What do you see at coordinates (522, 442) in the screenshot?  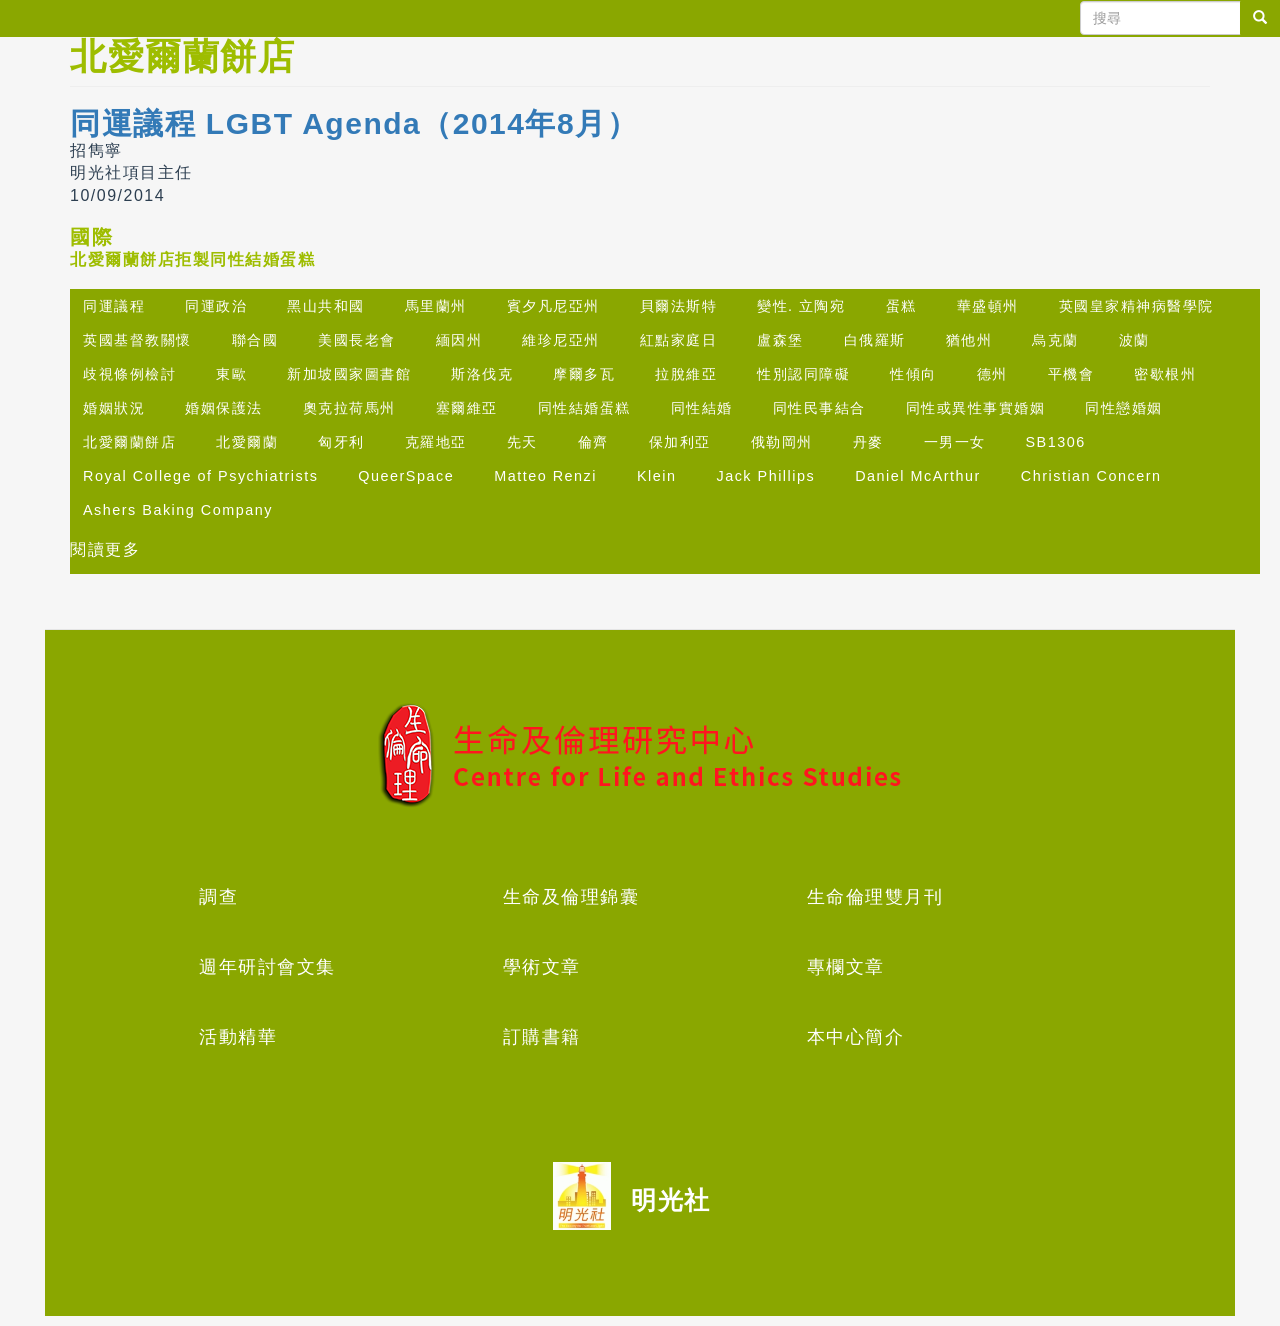 I see `先天` at bounding box center [522, 442].